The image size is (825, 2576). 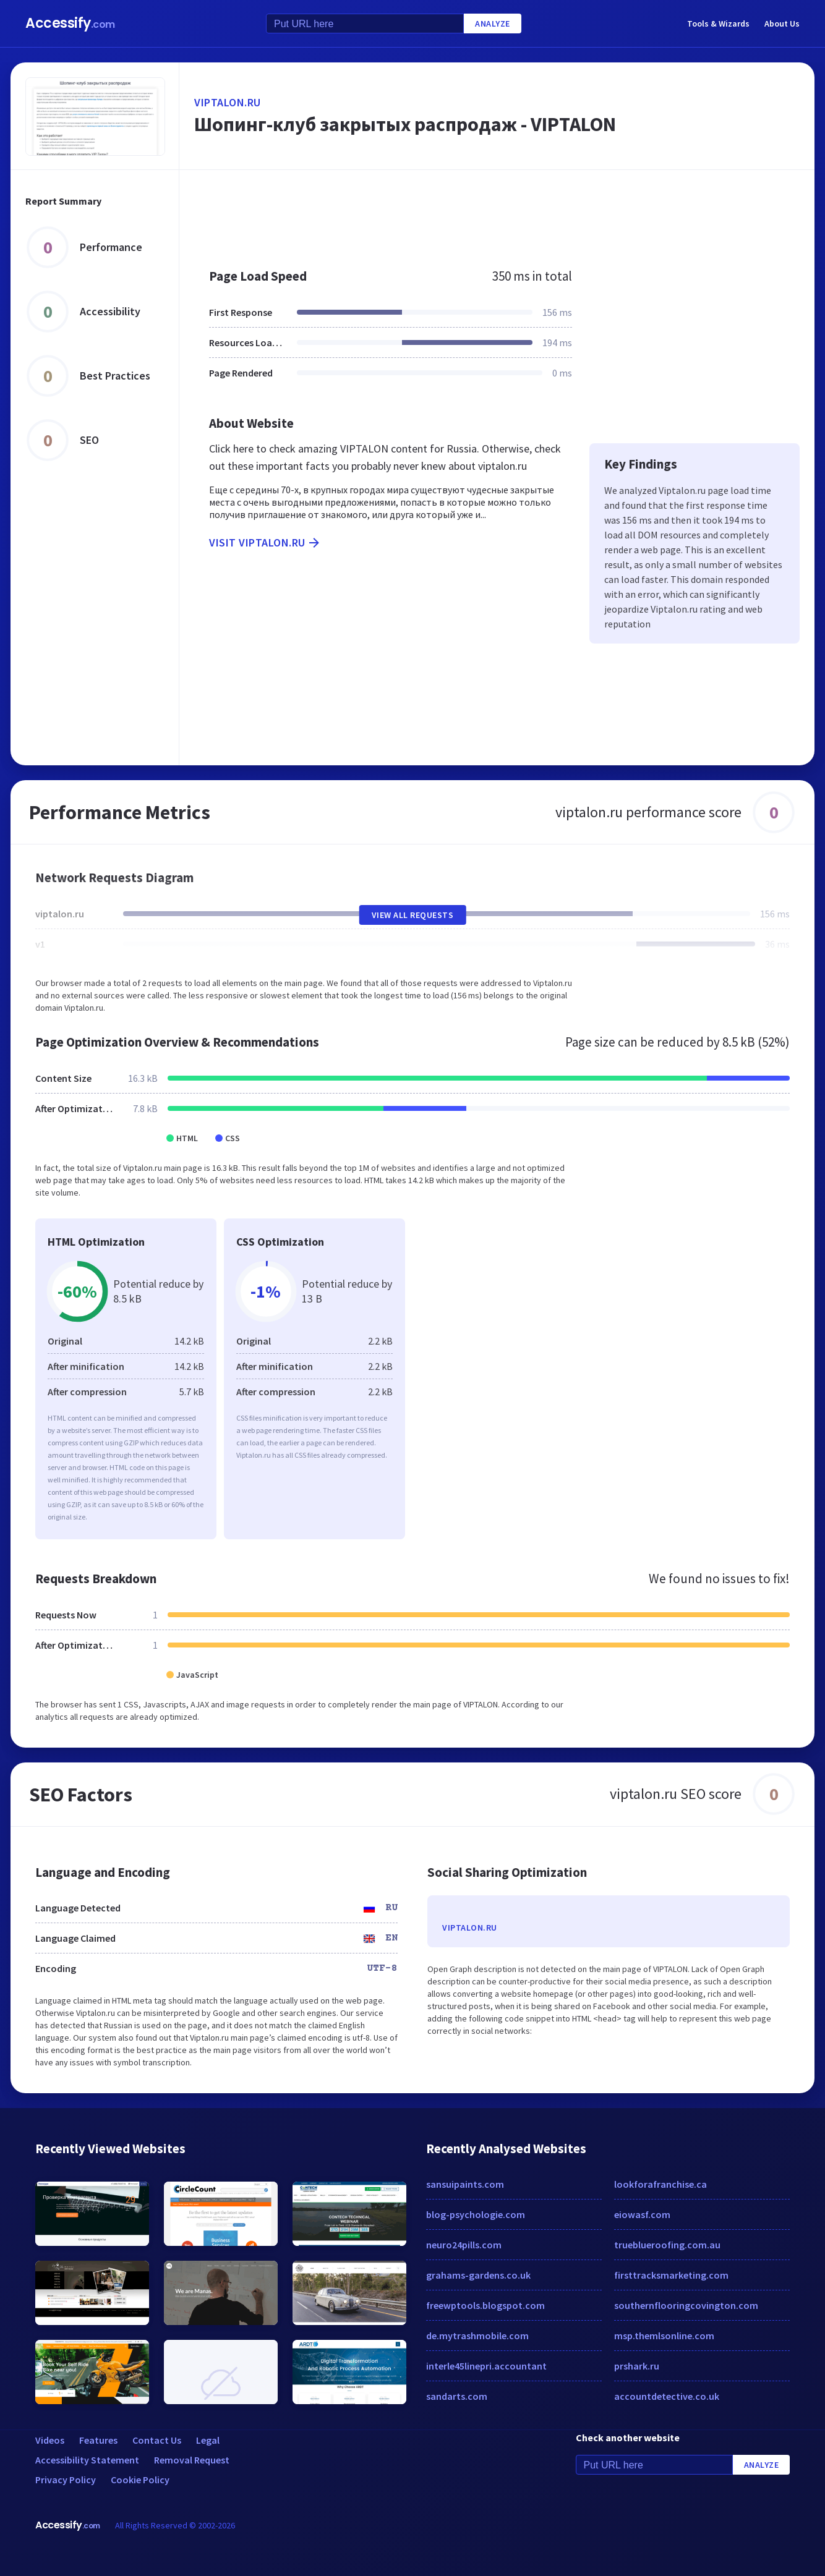 I want to click on trueblueroofing.com.au, so click(x=667, y=2244).